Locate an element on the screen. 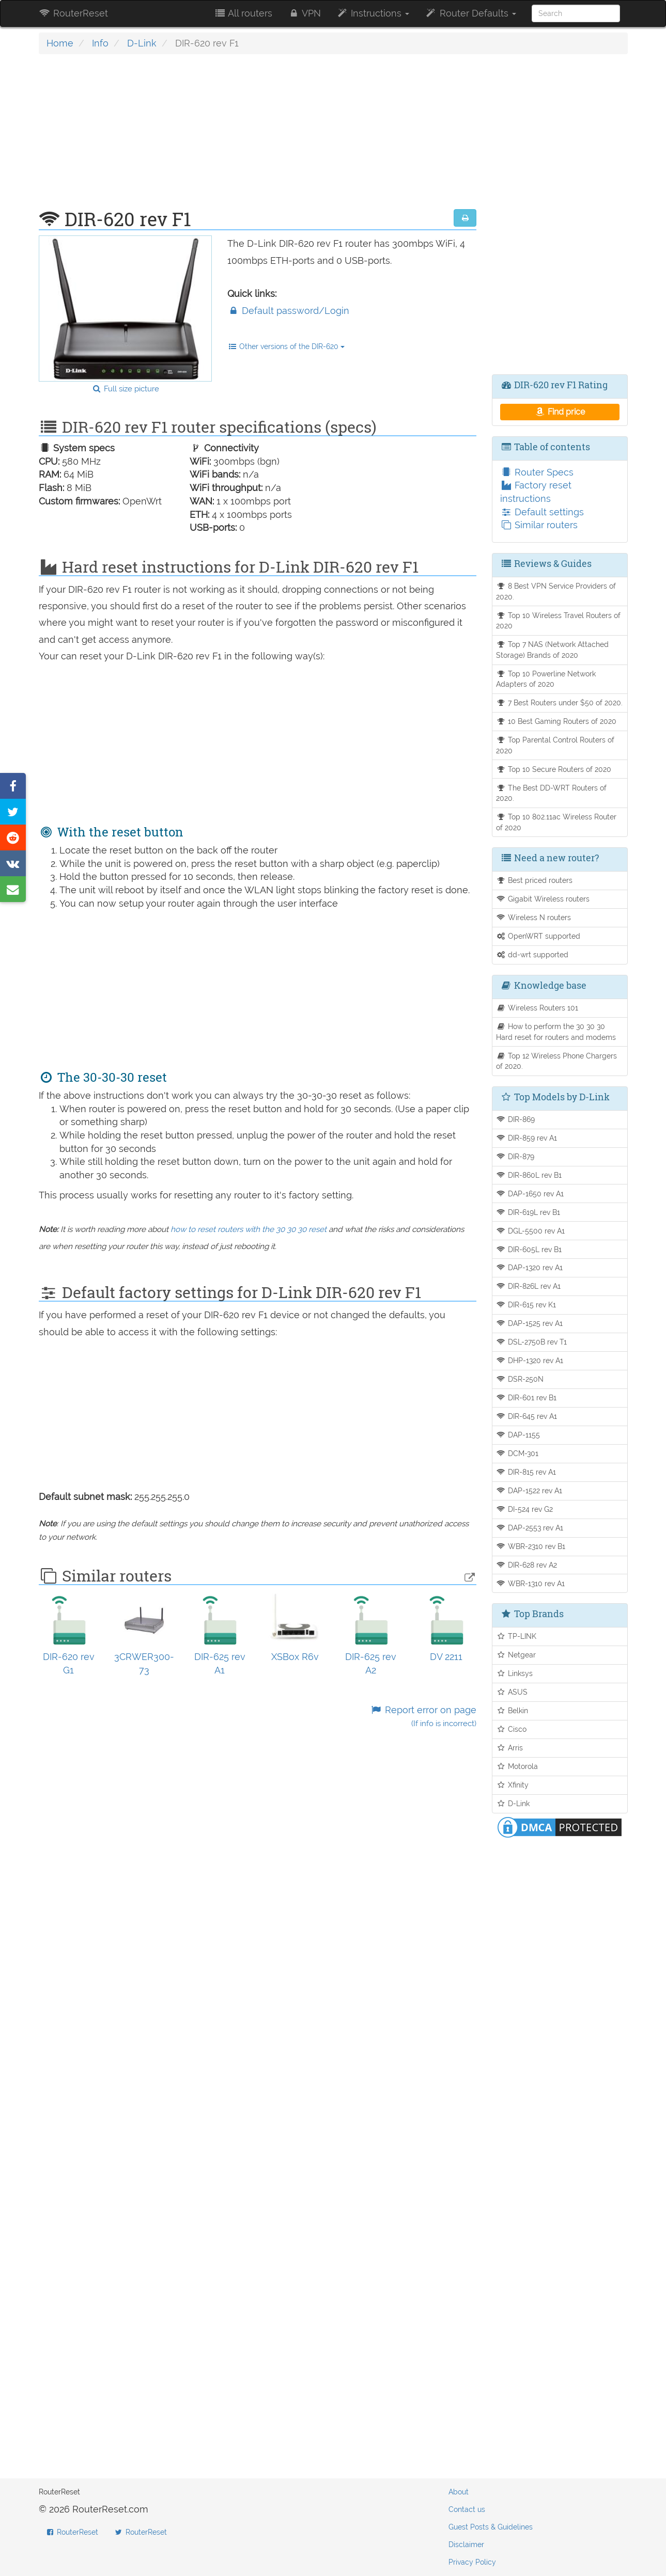 This screenshot has height=2576, width=666. DIR-826L rev A1 is located at coordinates (528, 1286).